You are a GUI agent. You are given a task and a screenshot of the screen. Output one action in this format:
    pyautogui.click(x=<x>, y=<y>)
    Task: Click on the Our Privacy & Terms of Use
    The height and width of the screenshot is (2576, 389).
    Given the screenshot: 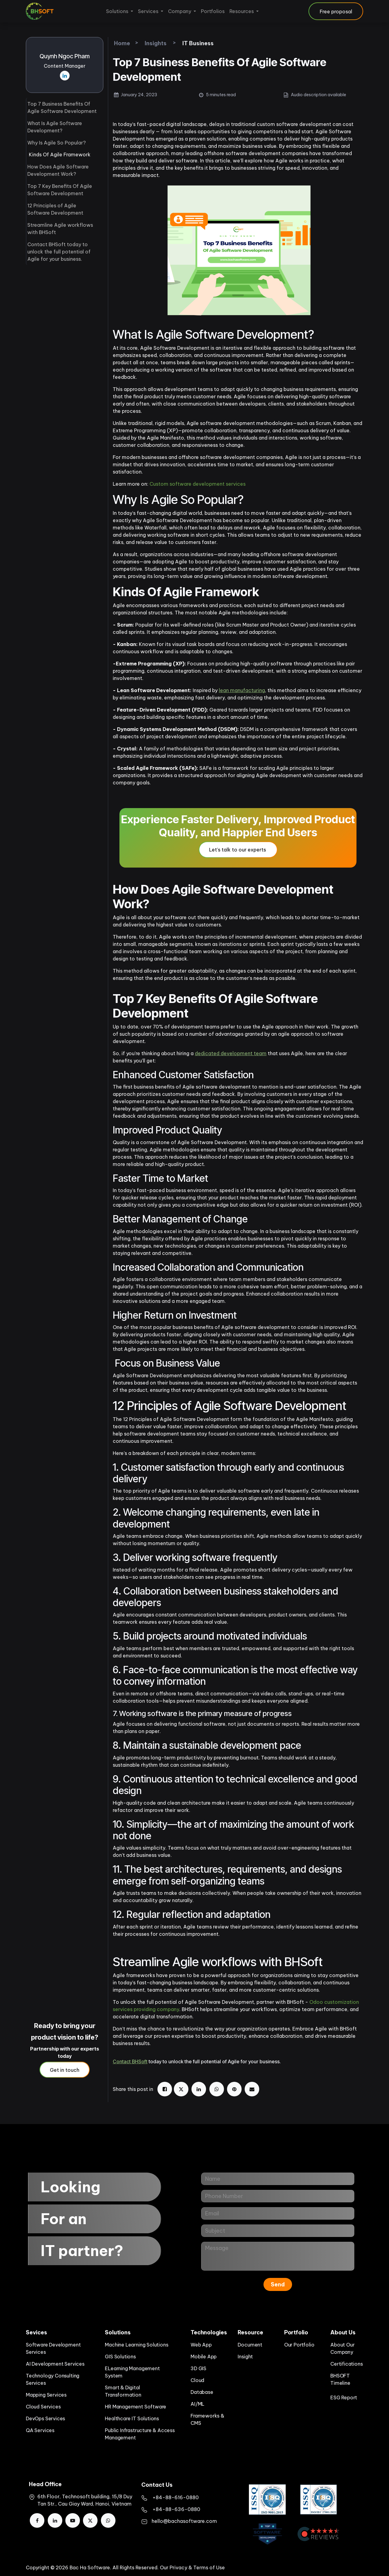 What is the action you would take?
    pyautogui.click(x=192, y=2567)
    